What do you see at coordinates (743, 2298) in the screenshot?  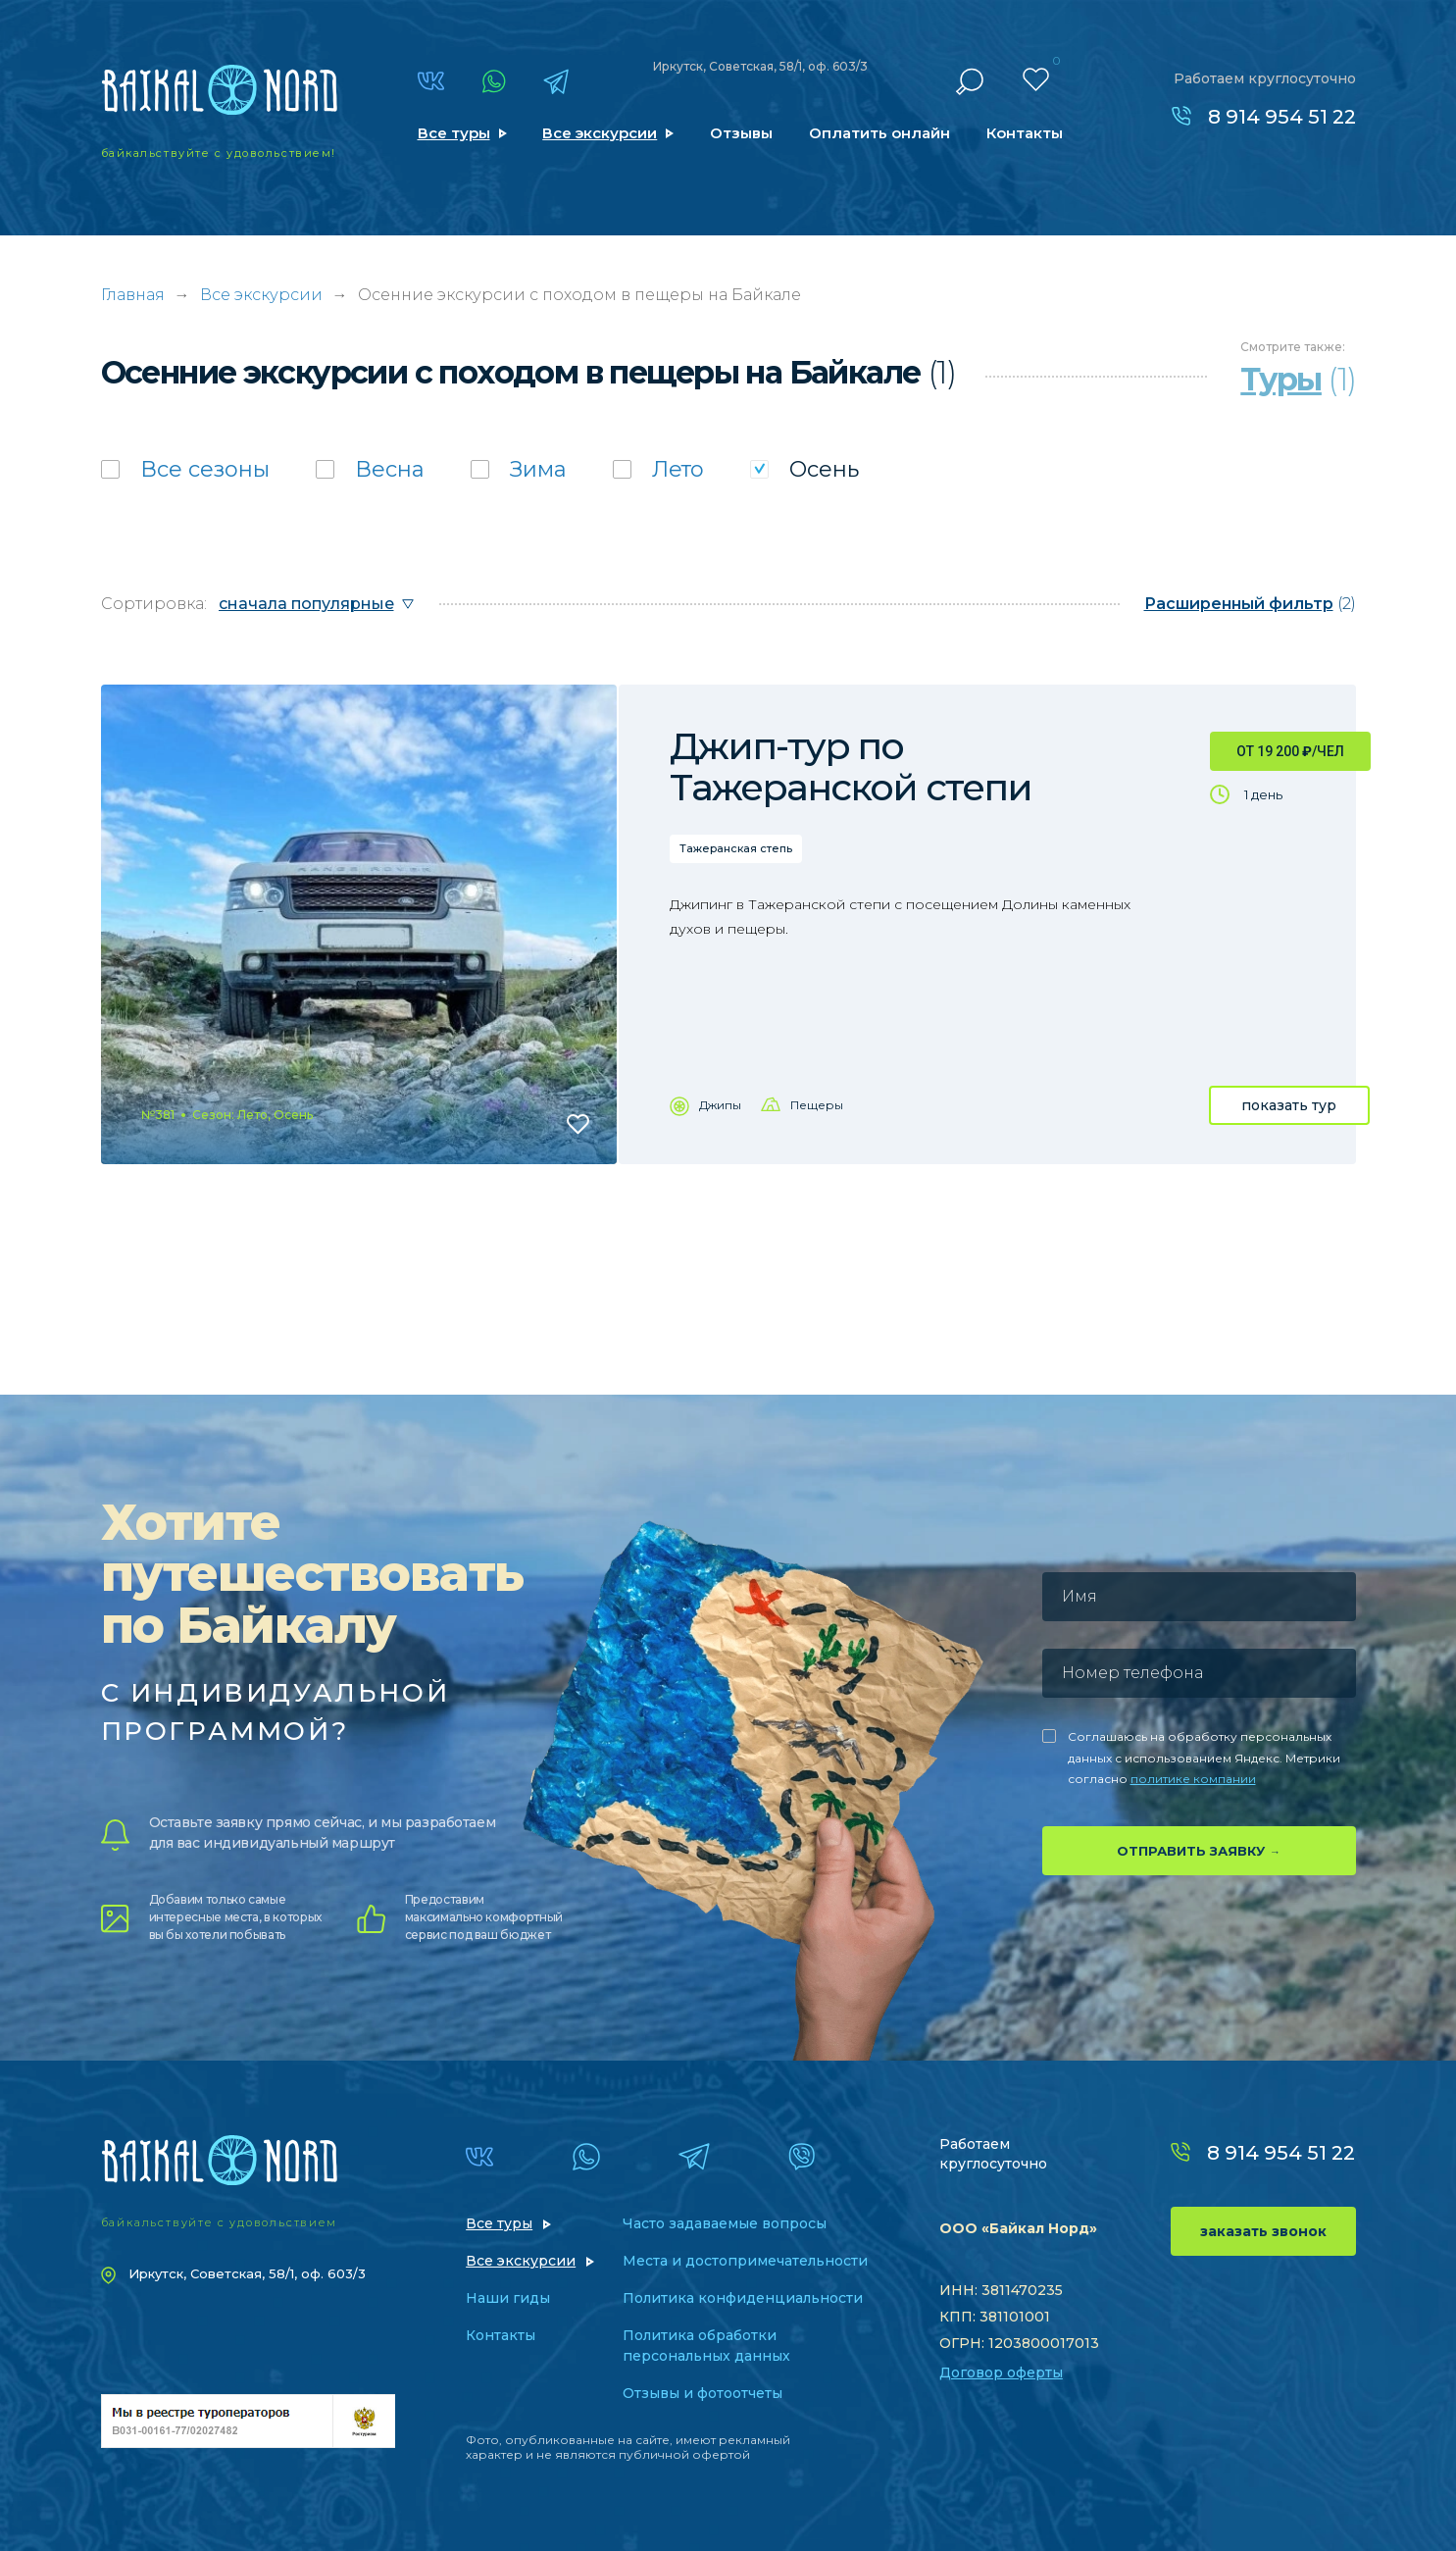 I see `Политика конфиденциальности` at bounding box center [743, 2298].